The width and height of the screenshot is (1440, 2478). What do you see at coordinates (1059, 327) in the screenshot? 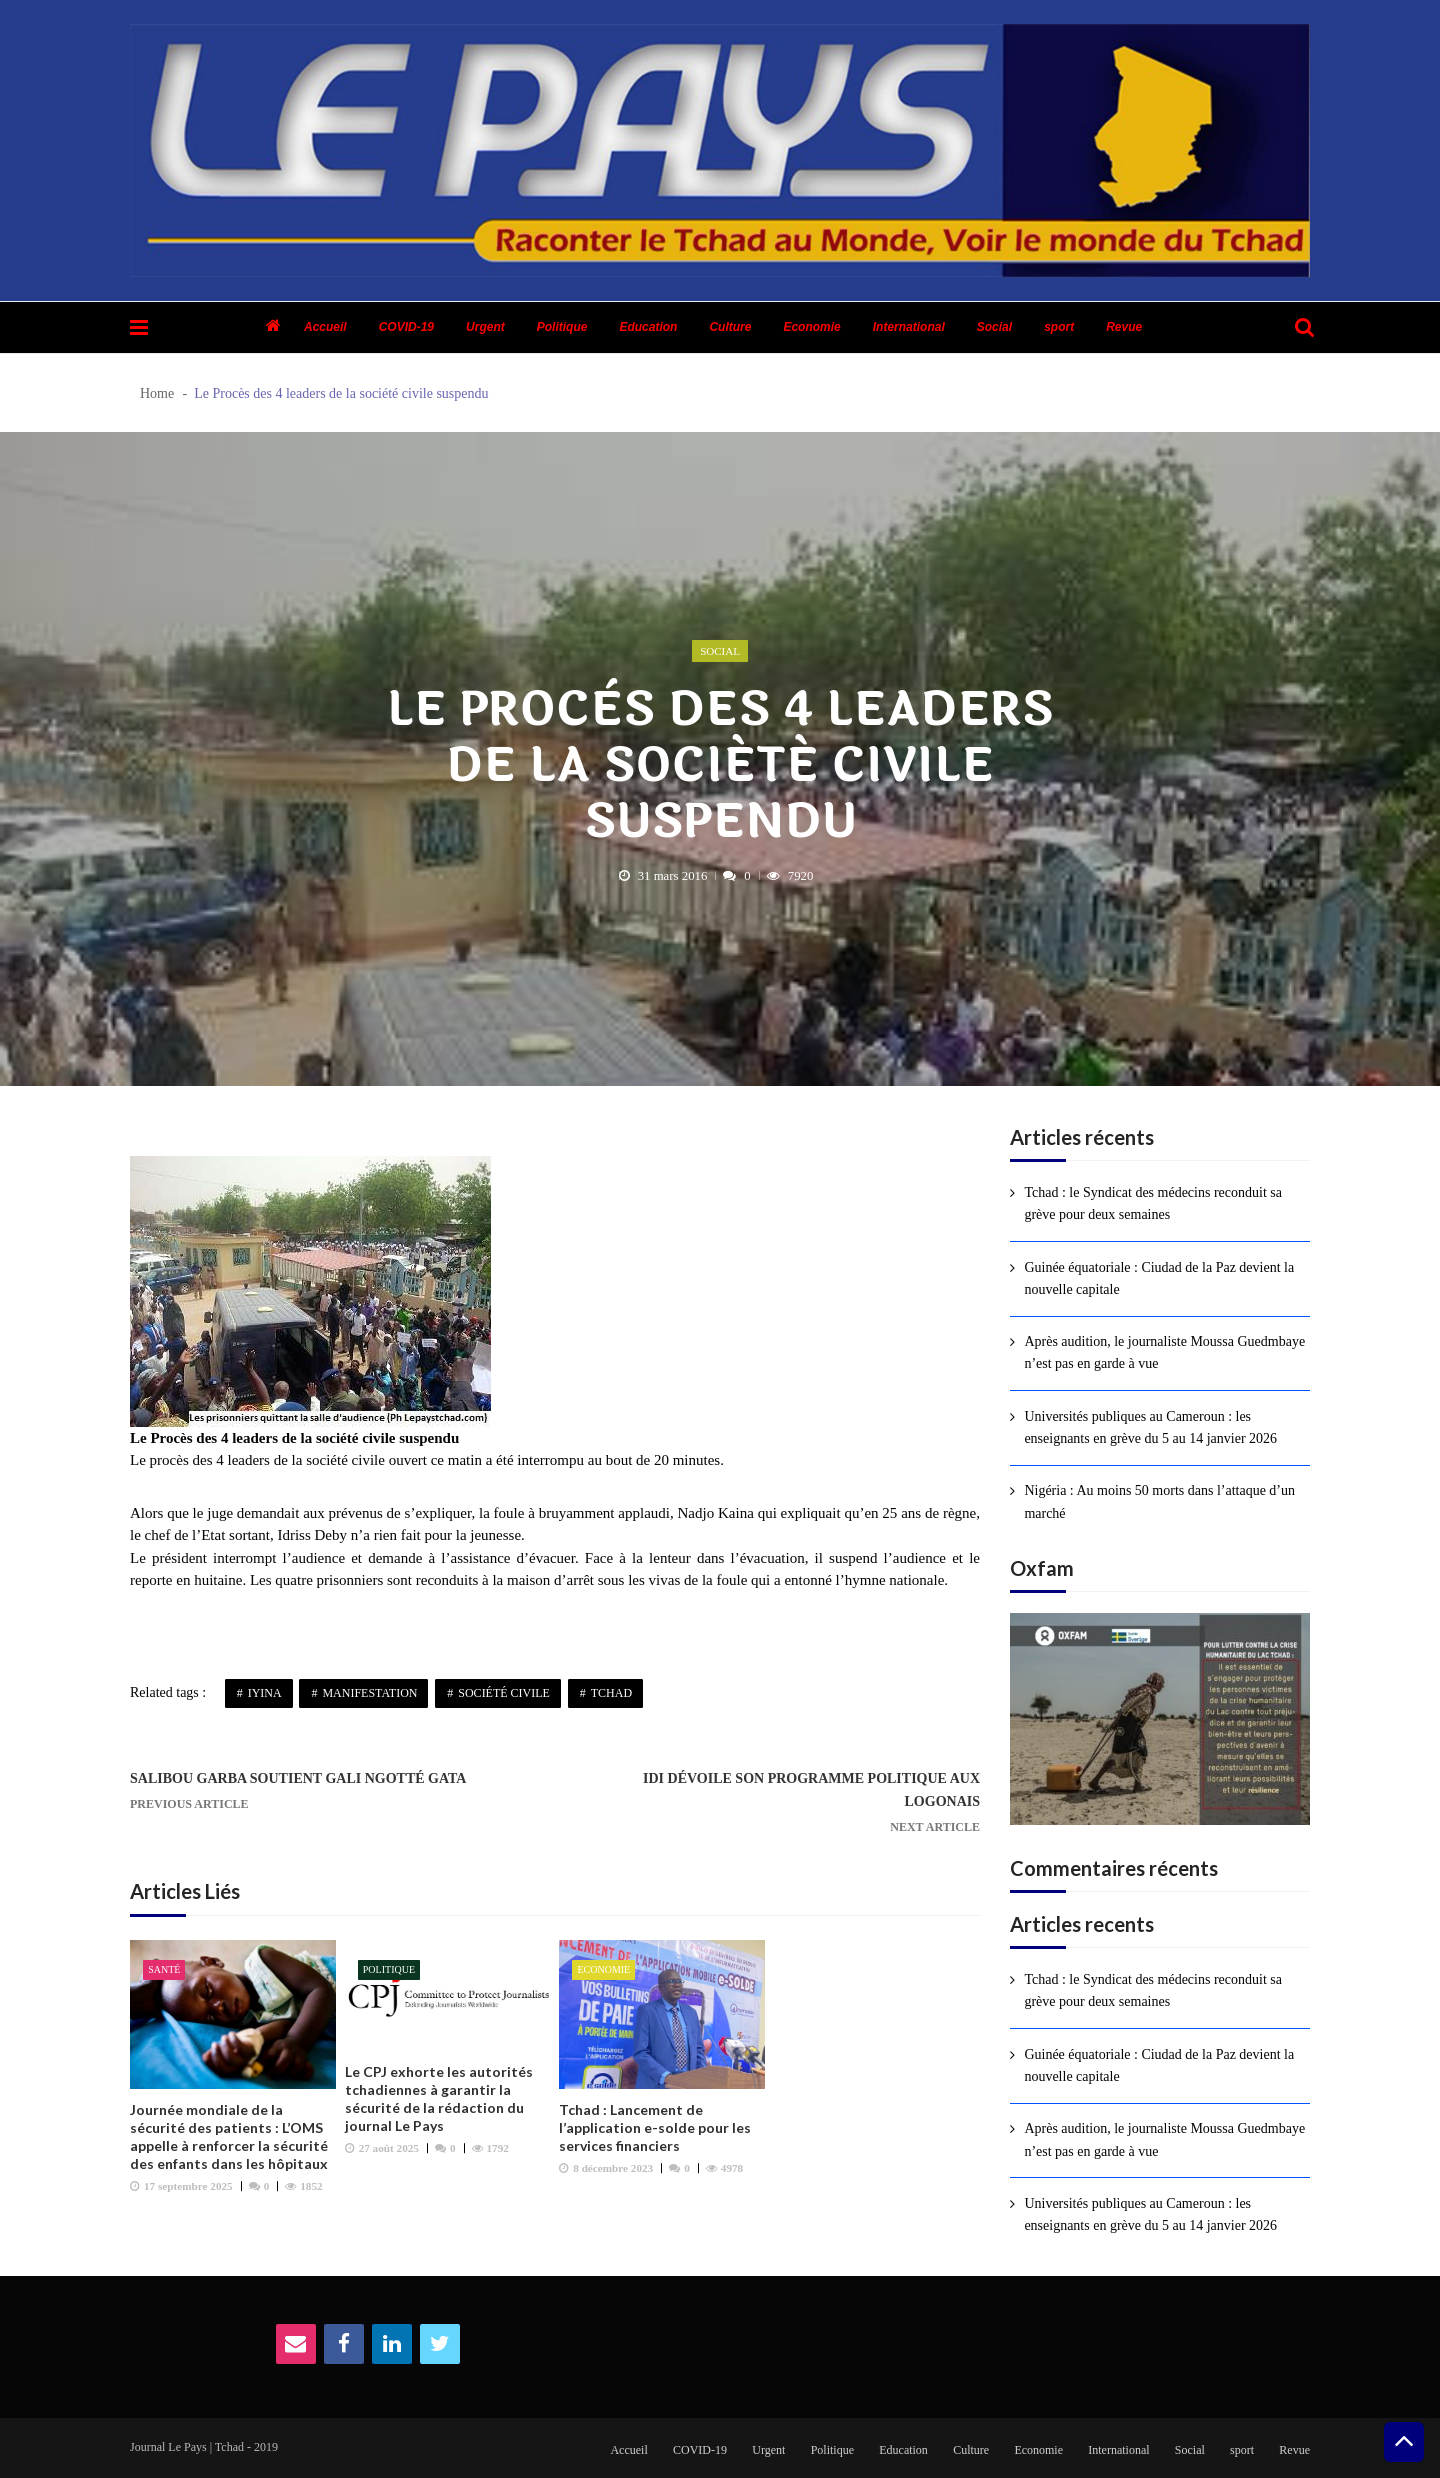
I see `sport` at bounding box center [1059, 327].